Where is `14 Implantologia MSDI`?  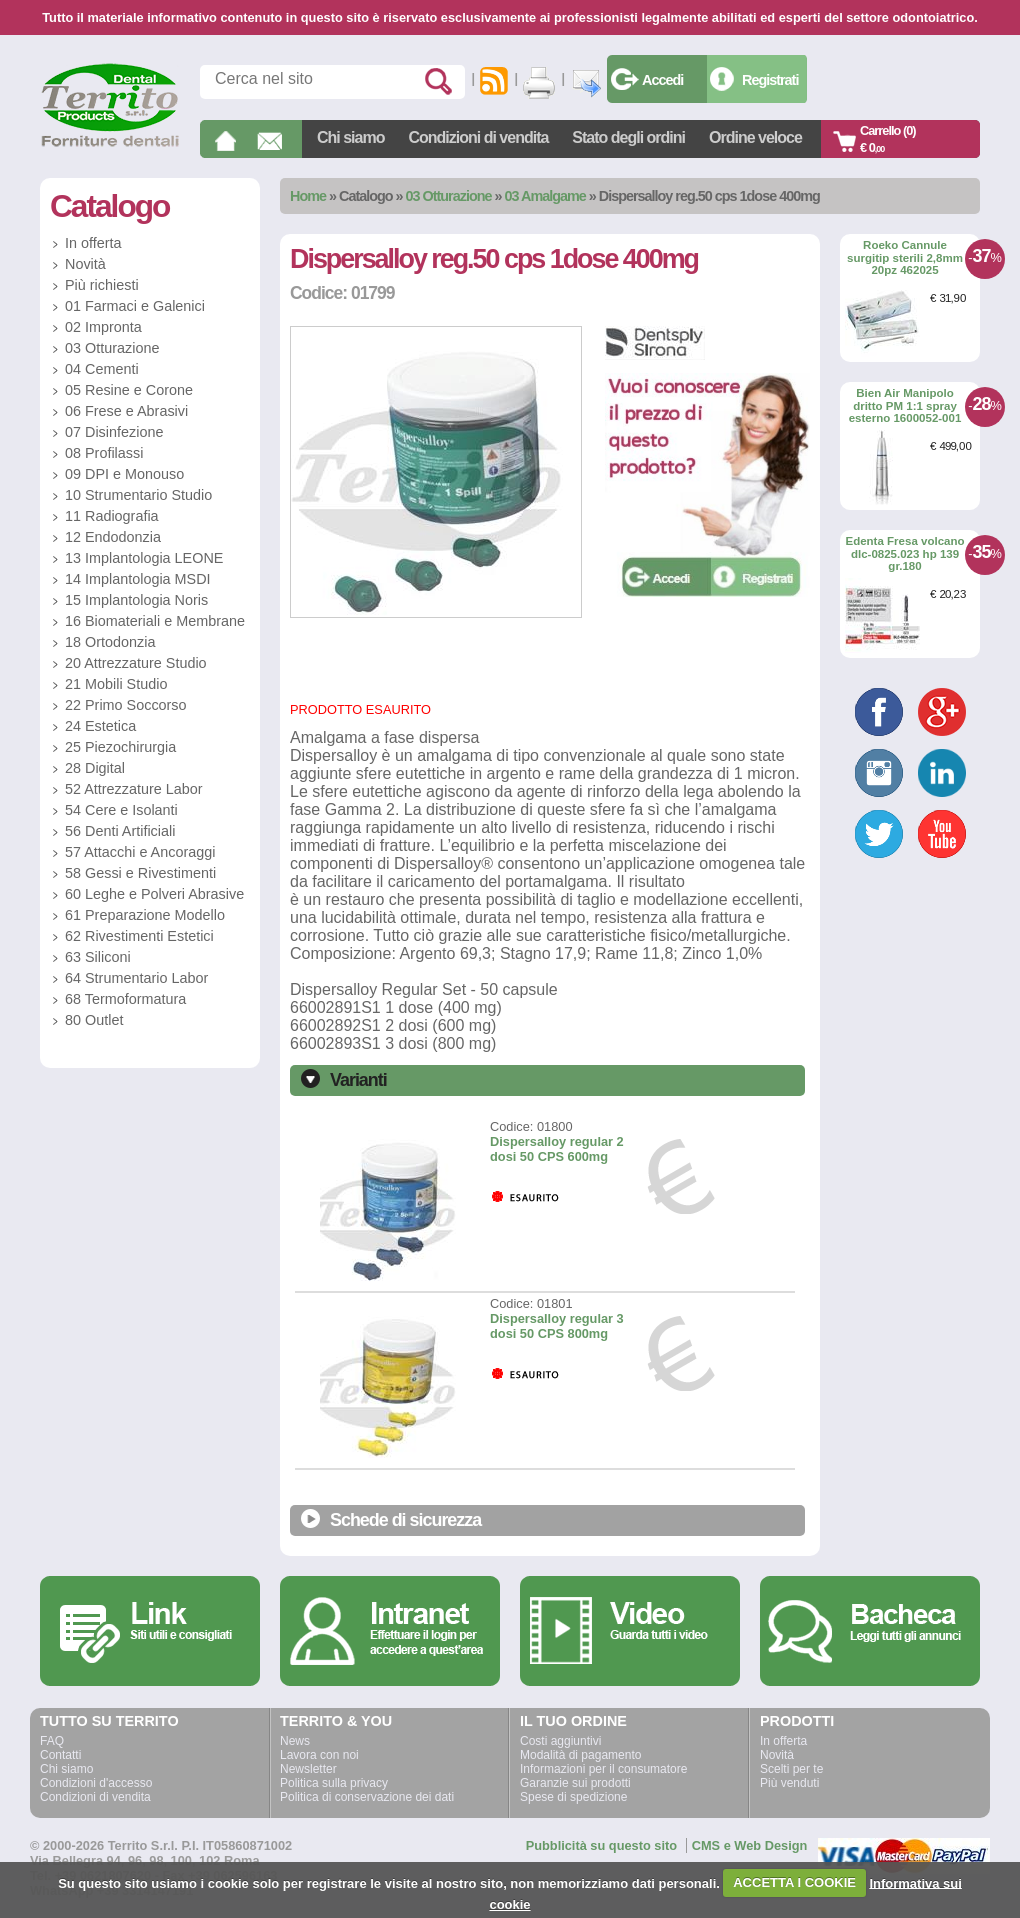
14 Implantologia MSDI is located at coordinates (138, 579).